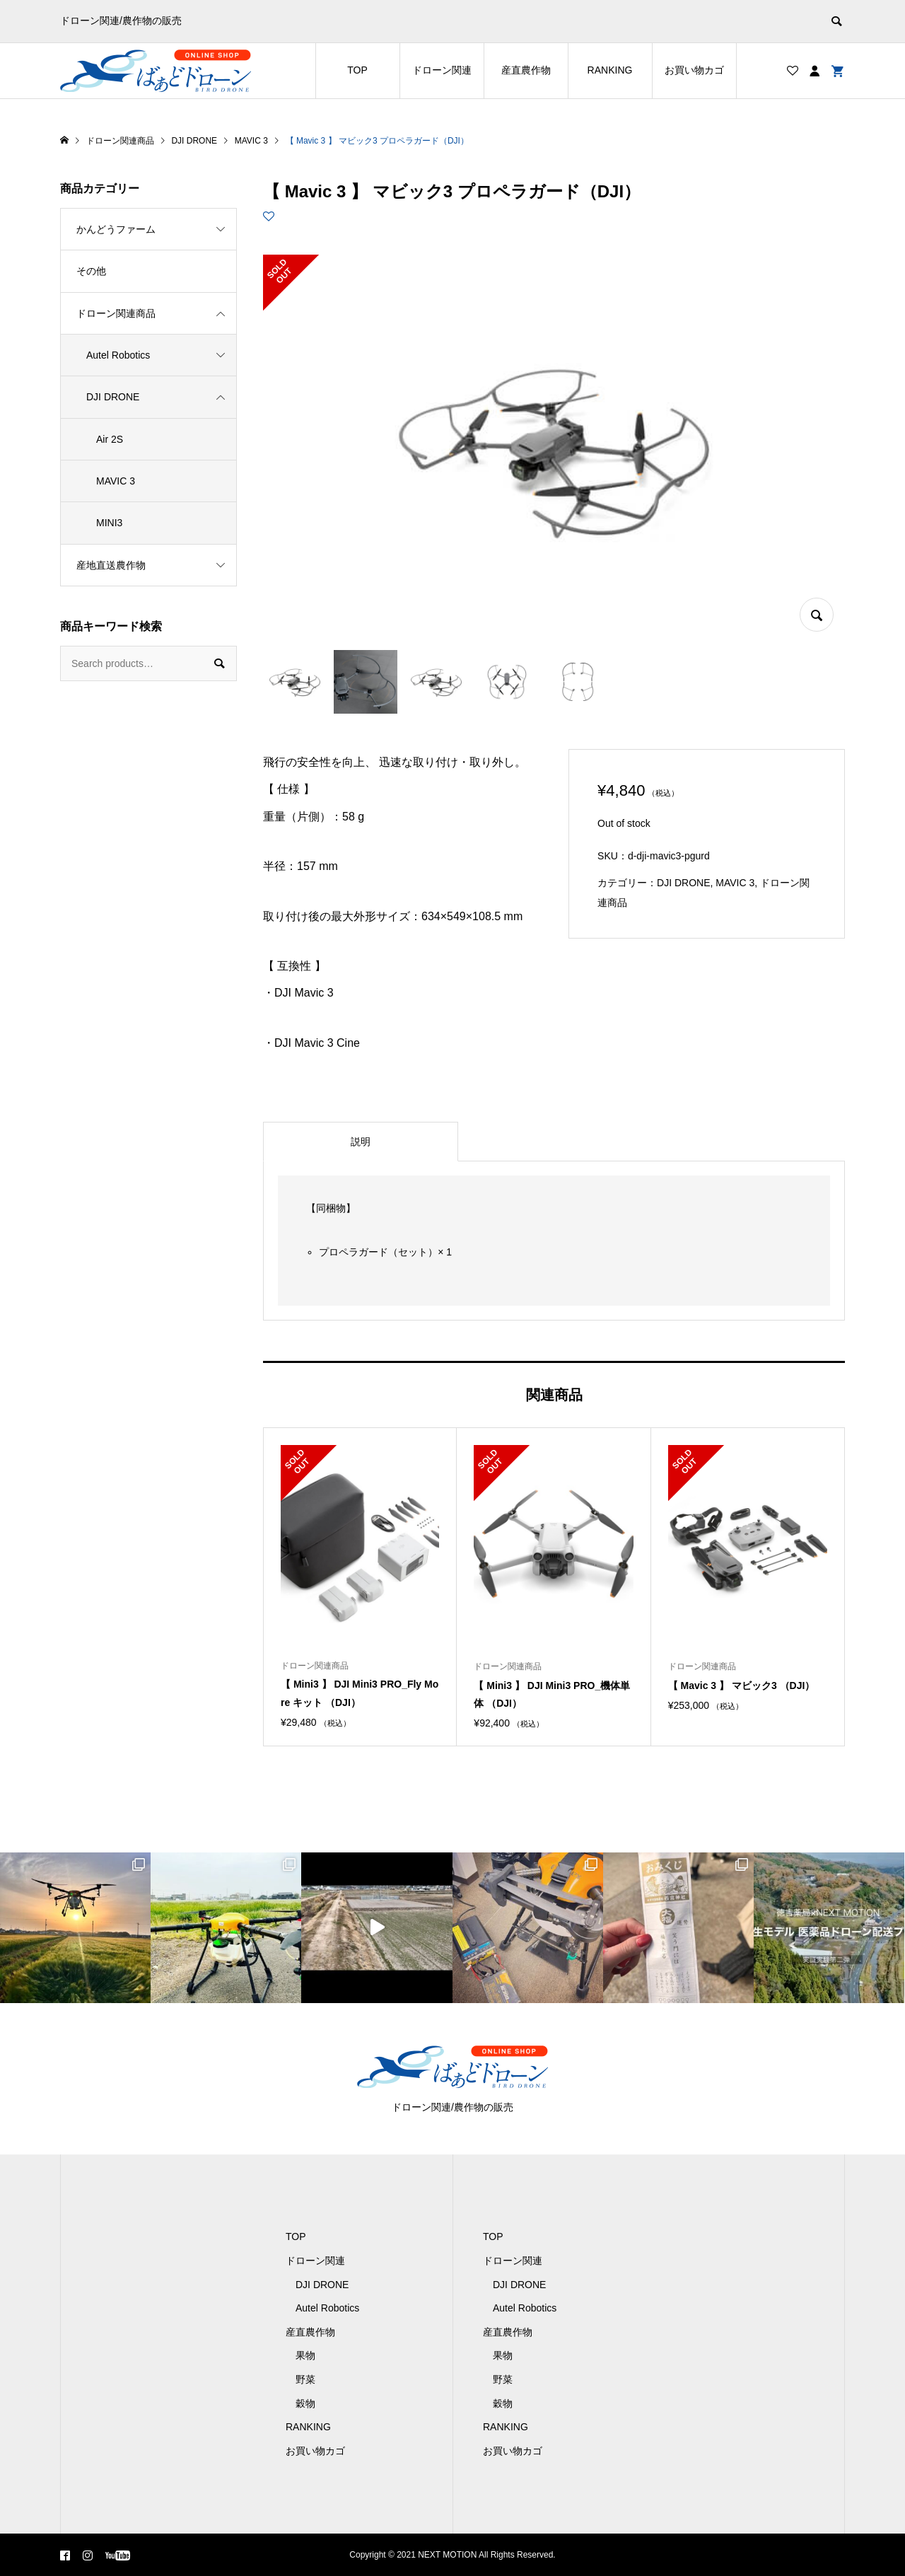  What do you see at coordinates (91, 271) in the screenshot?
I see `その他` at bounding box center [91, 271].